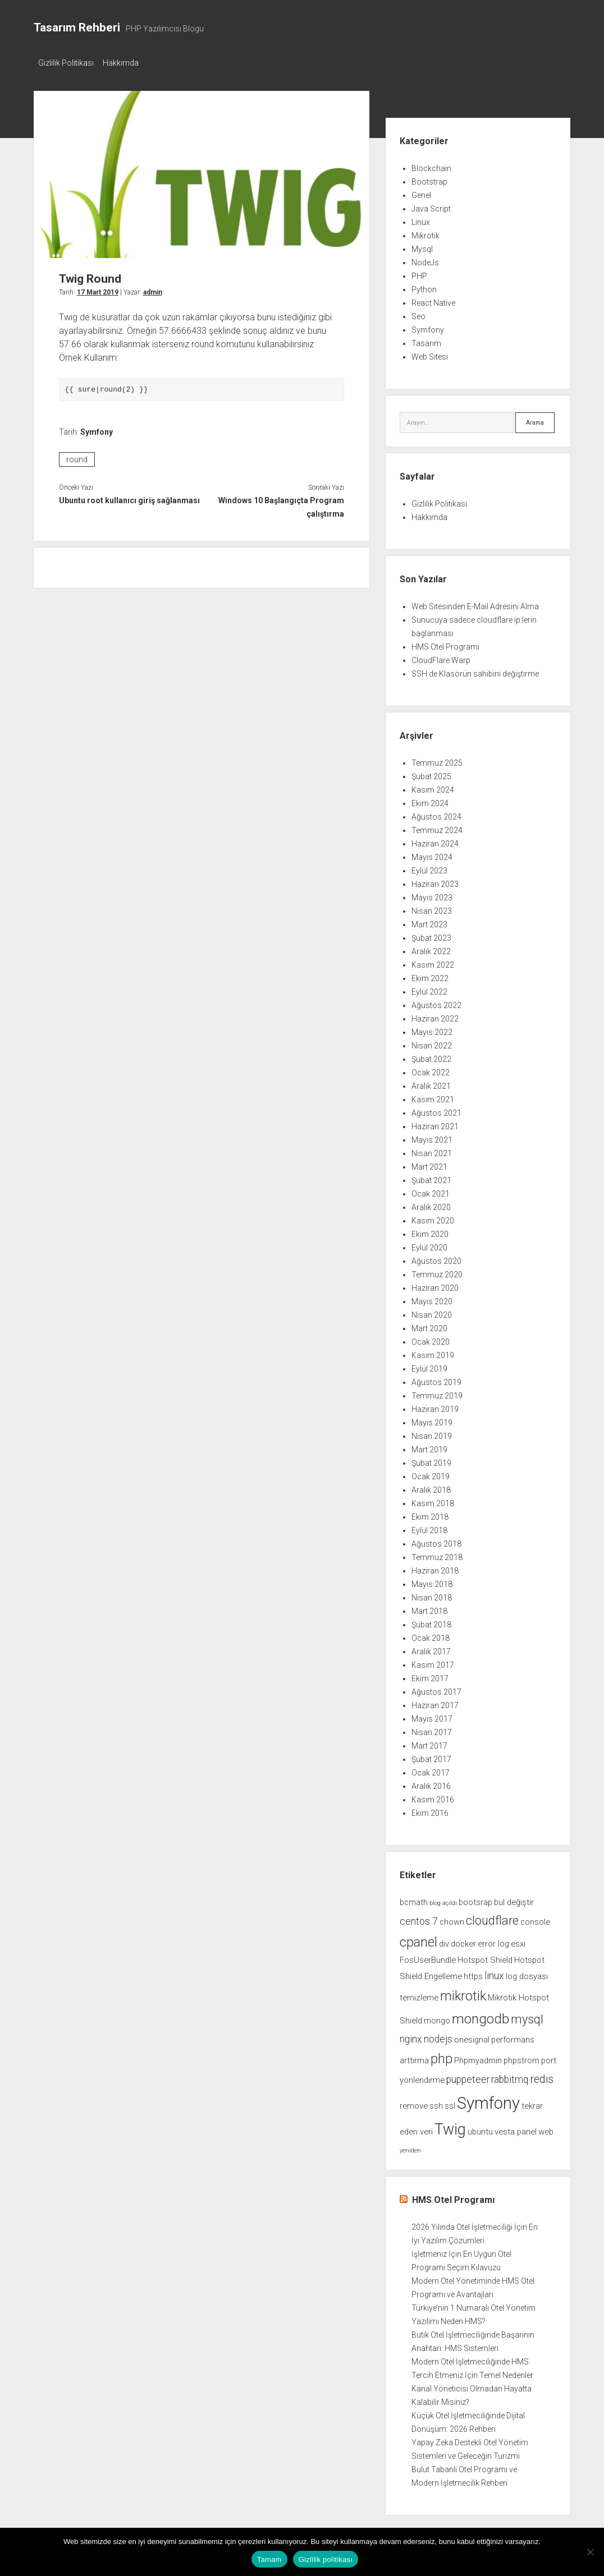 The width and height of the screenshot is (604, 2576). What do you see at coordinates (430, 1514) in the screenshot?
I see `Ekim 2018` at bounding box center [430, 1514].